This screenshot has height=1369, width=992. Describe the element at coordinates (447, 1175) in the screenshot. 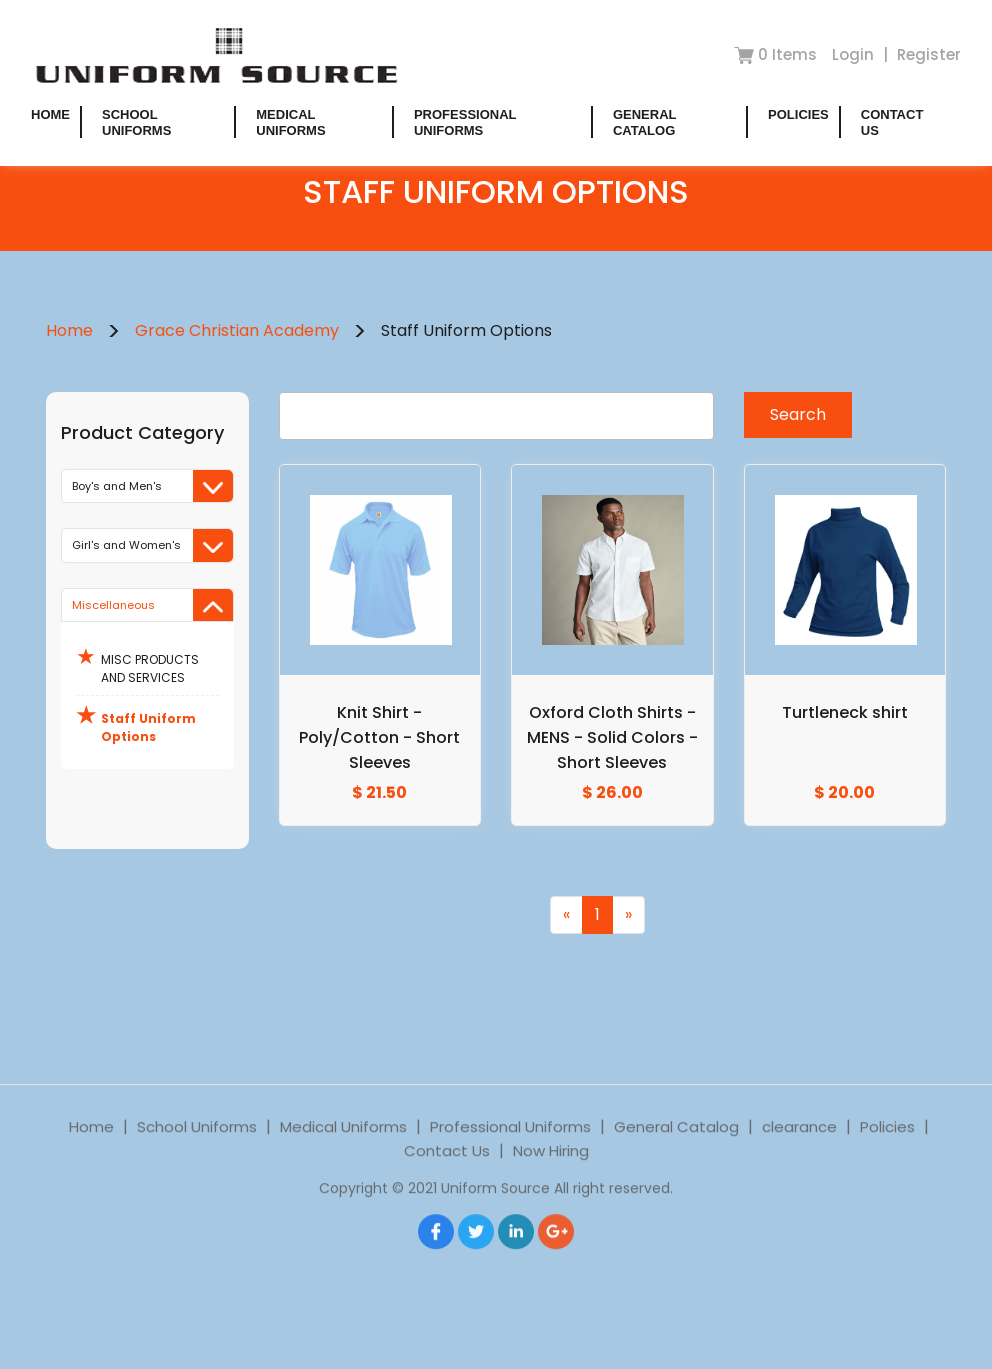

I see `Contact Us` at that location.